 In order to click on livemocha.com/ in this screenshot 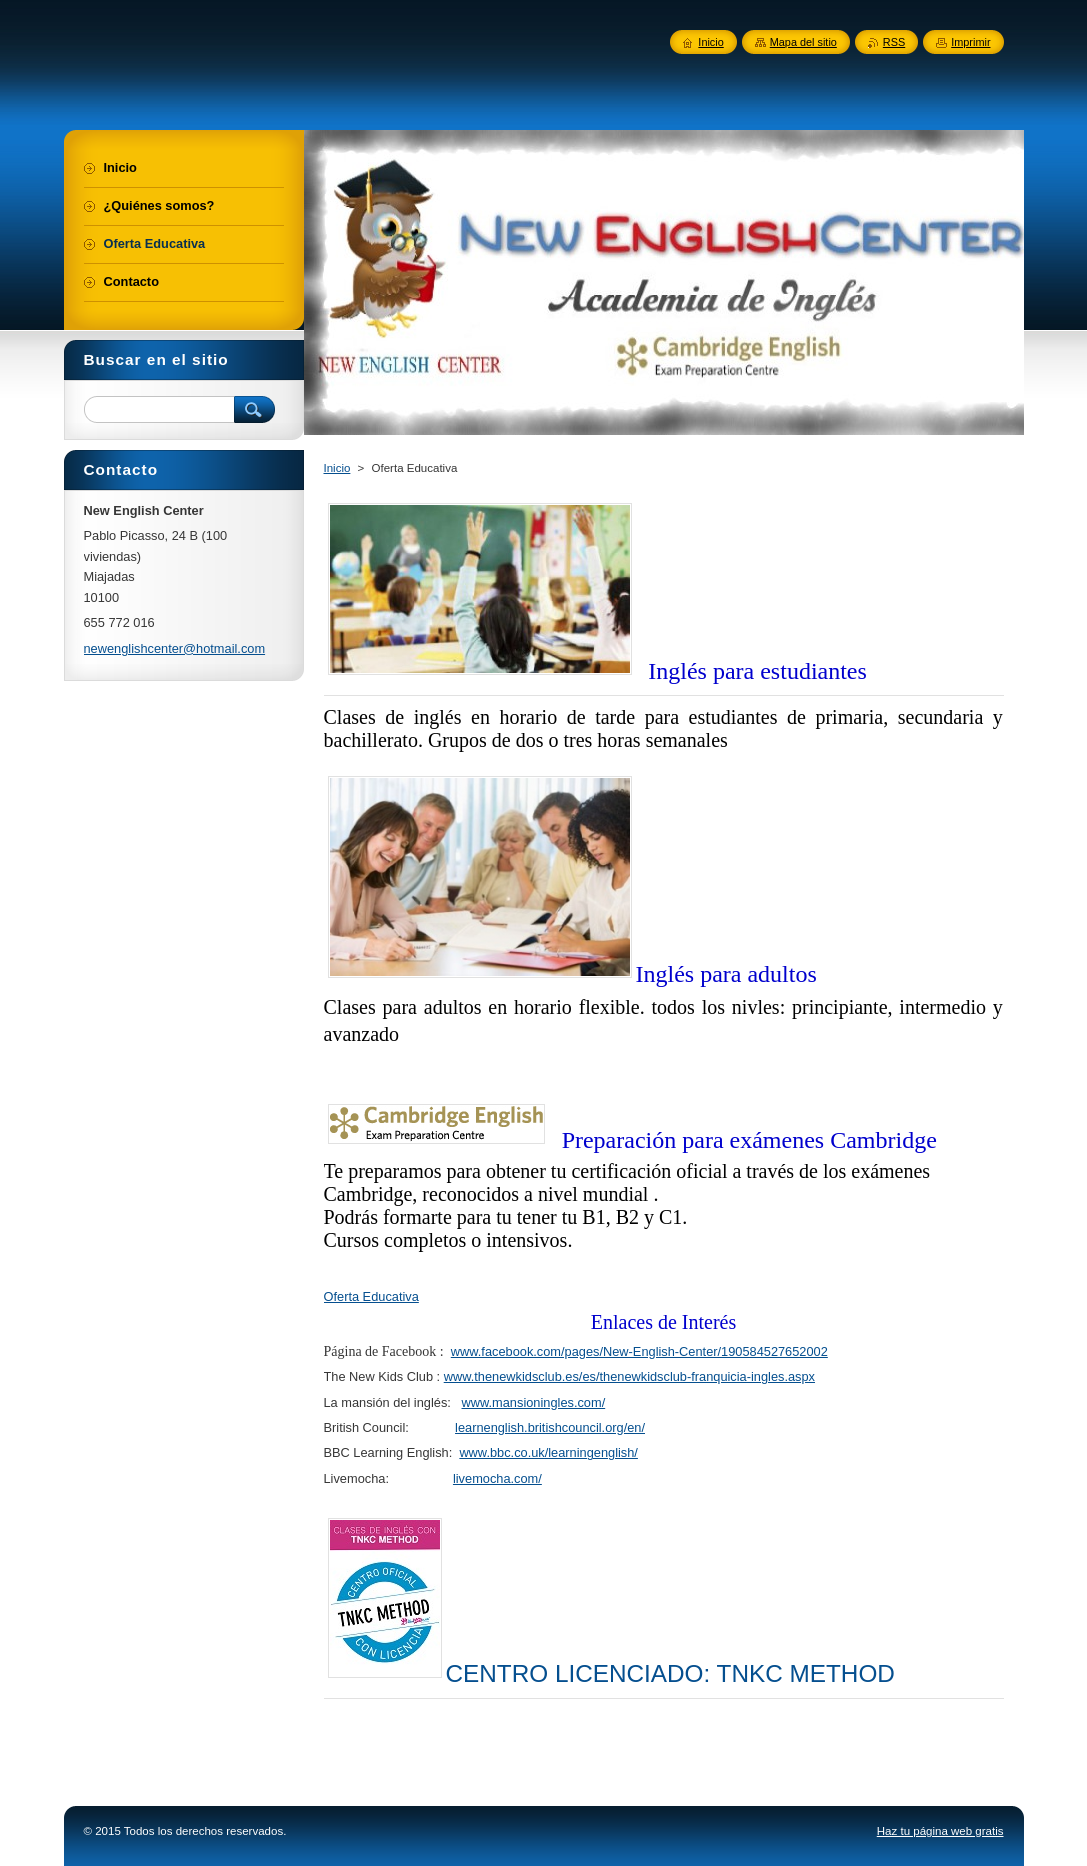, I will do `click(497, 1478)`.